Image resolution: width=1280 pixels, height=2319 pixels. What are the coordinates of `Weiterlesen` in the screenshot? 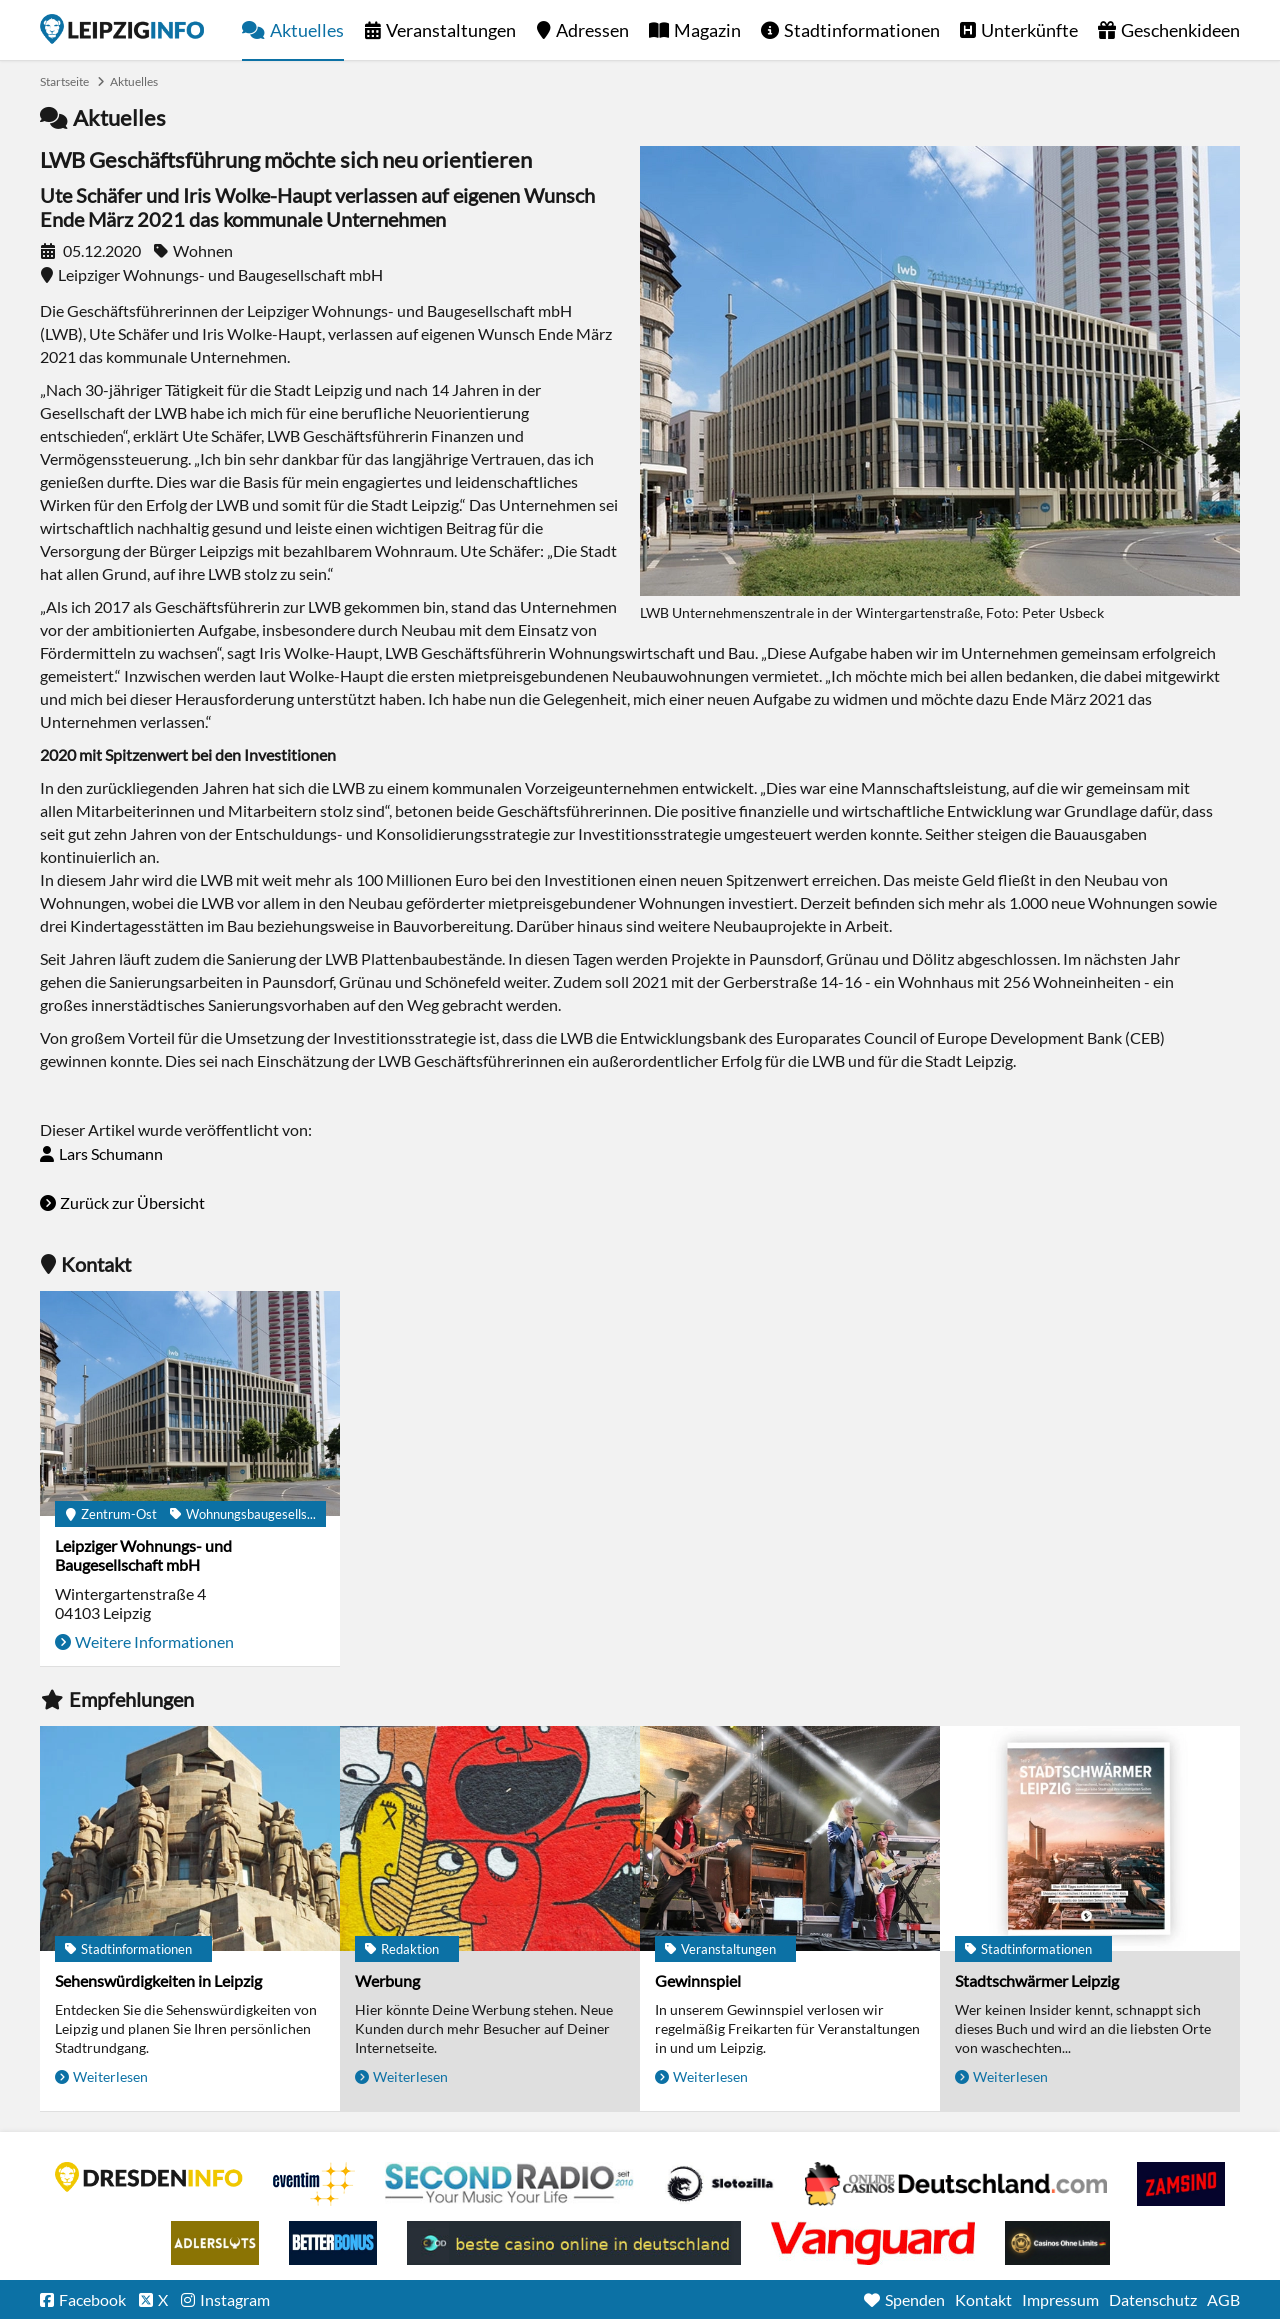 It's located at (110, 2076).